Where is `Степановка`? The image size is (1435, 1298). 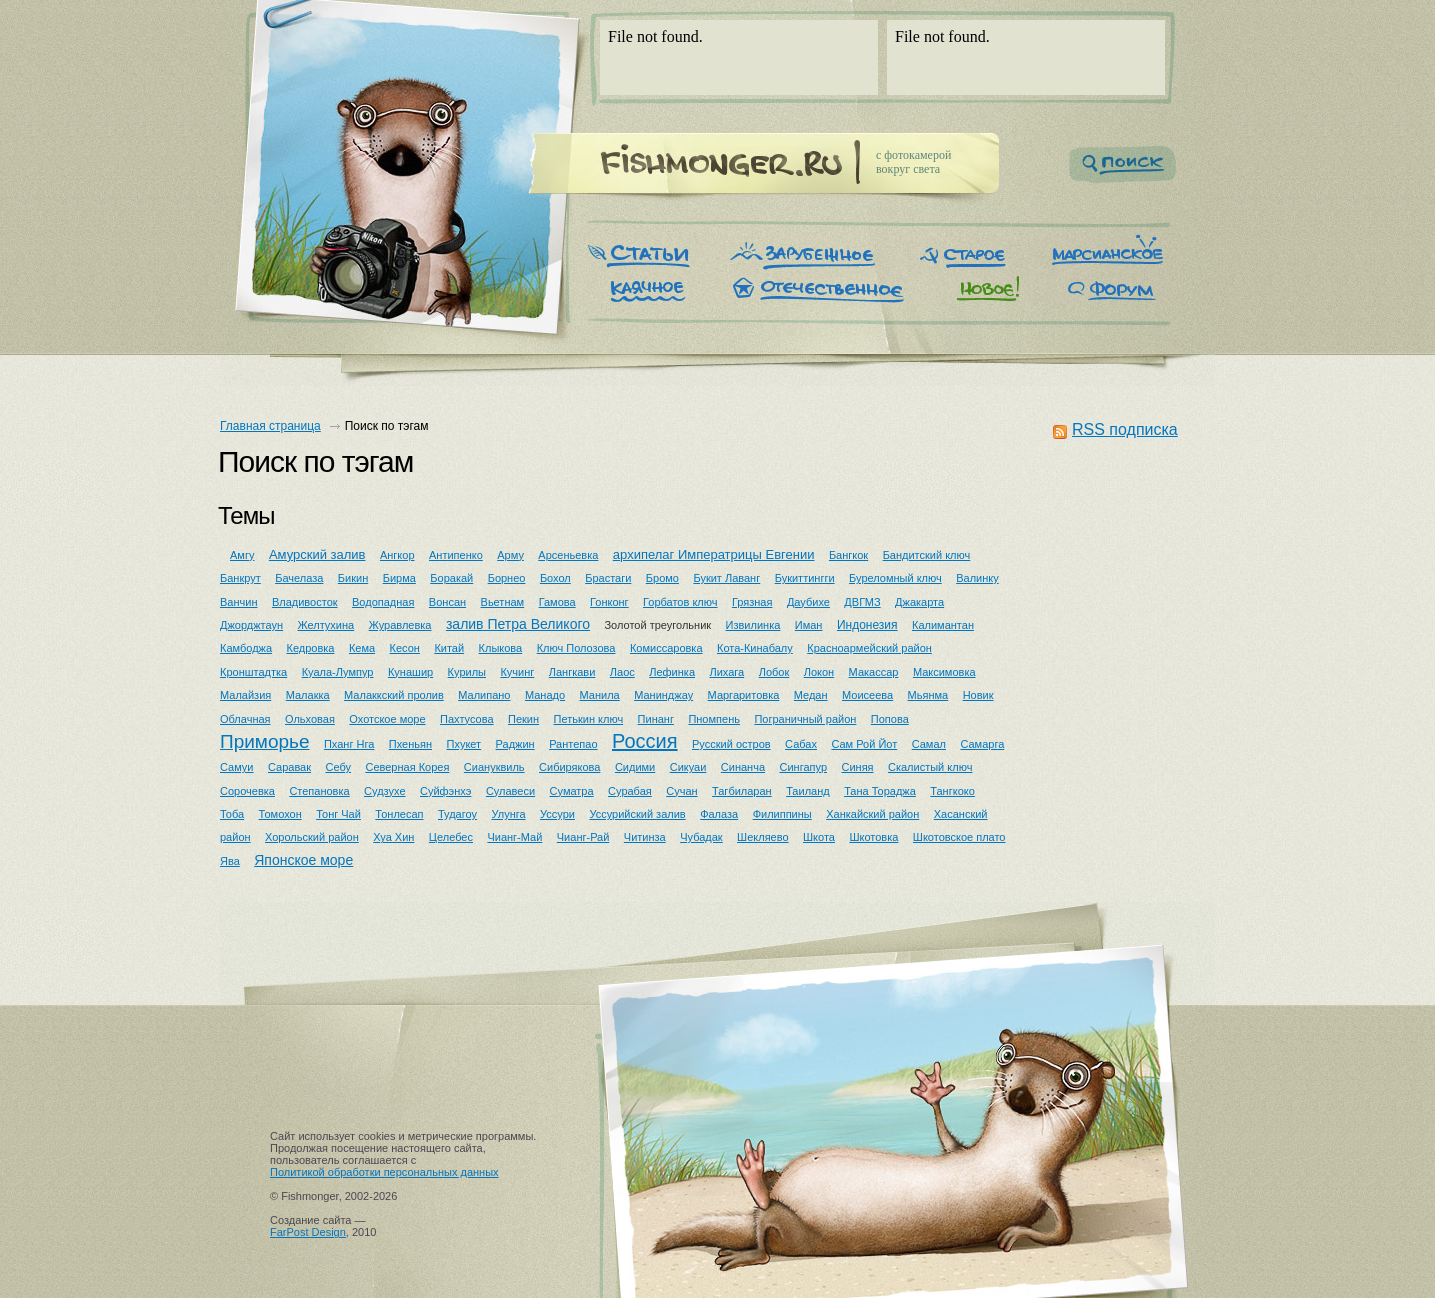 Степановка is located at coordinates (319, 791).